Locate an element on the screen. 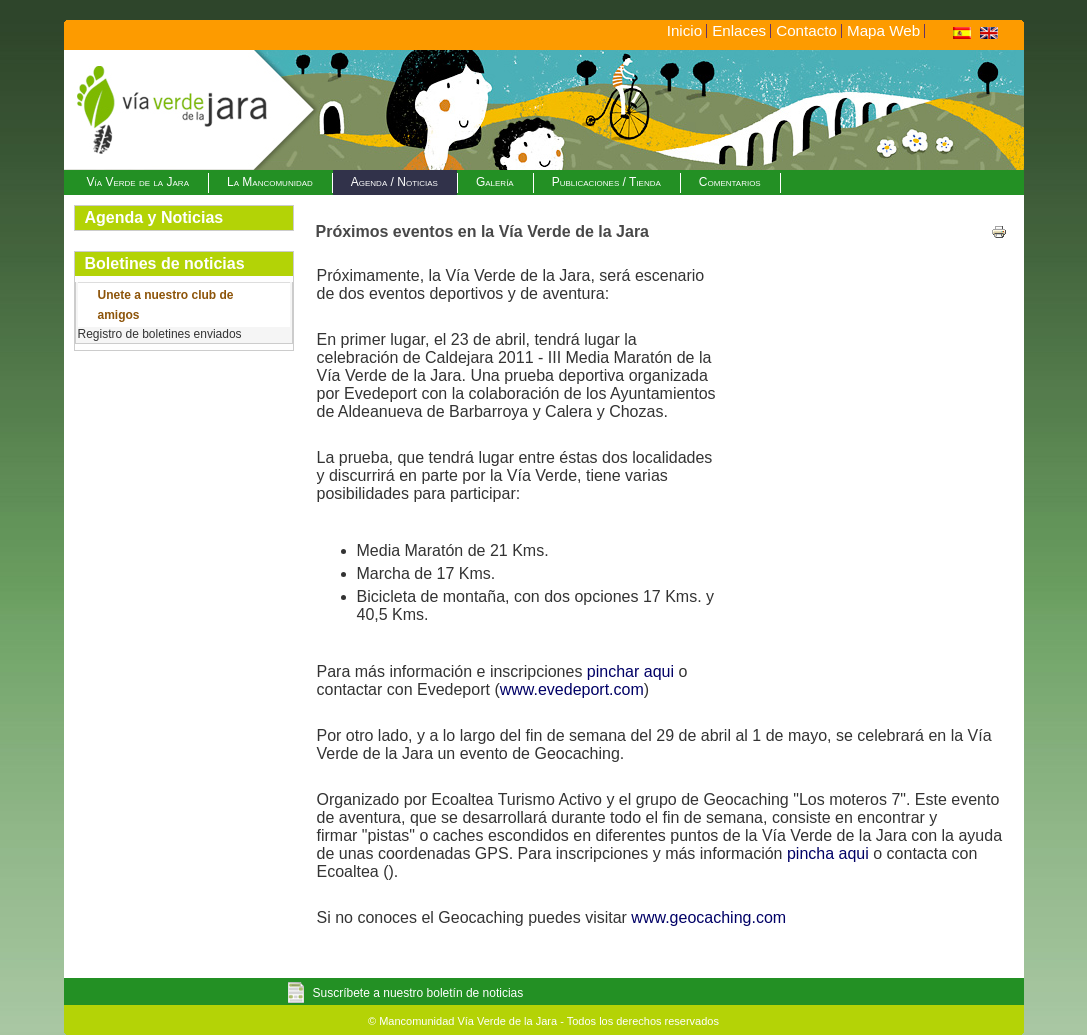 The image size is (1087, 1035). Mancomunidad Vía Verde de la Jara is located at coordinates (468, 1021).